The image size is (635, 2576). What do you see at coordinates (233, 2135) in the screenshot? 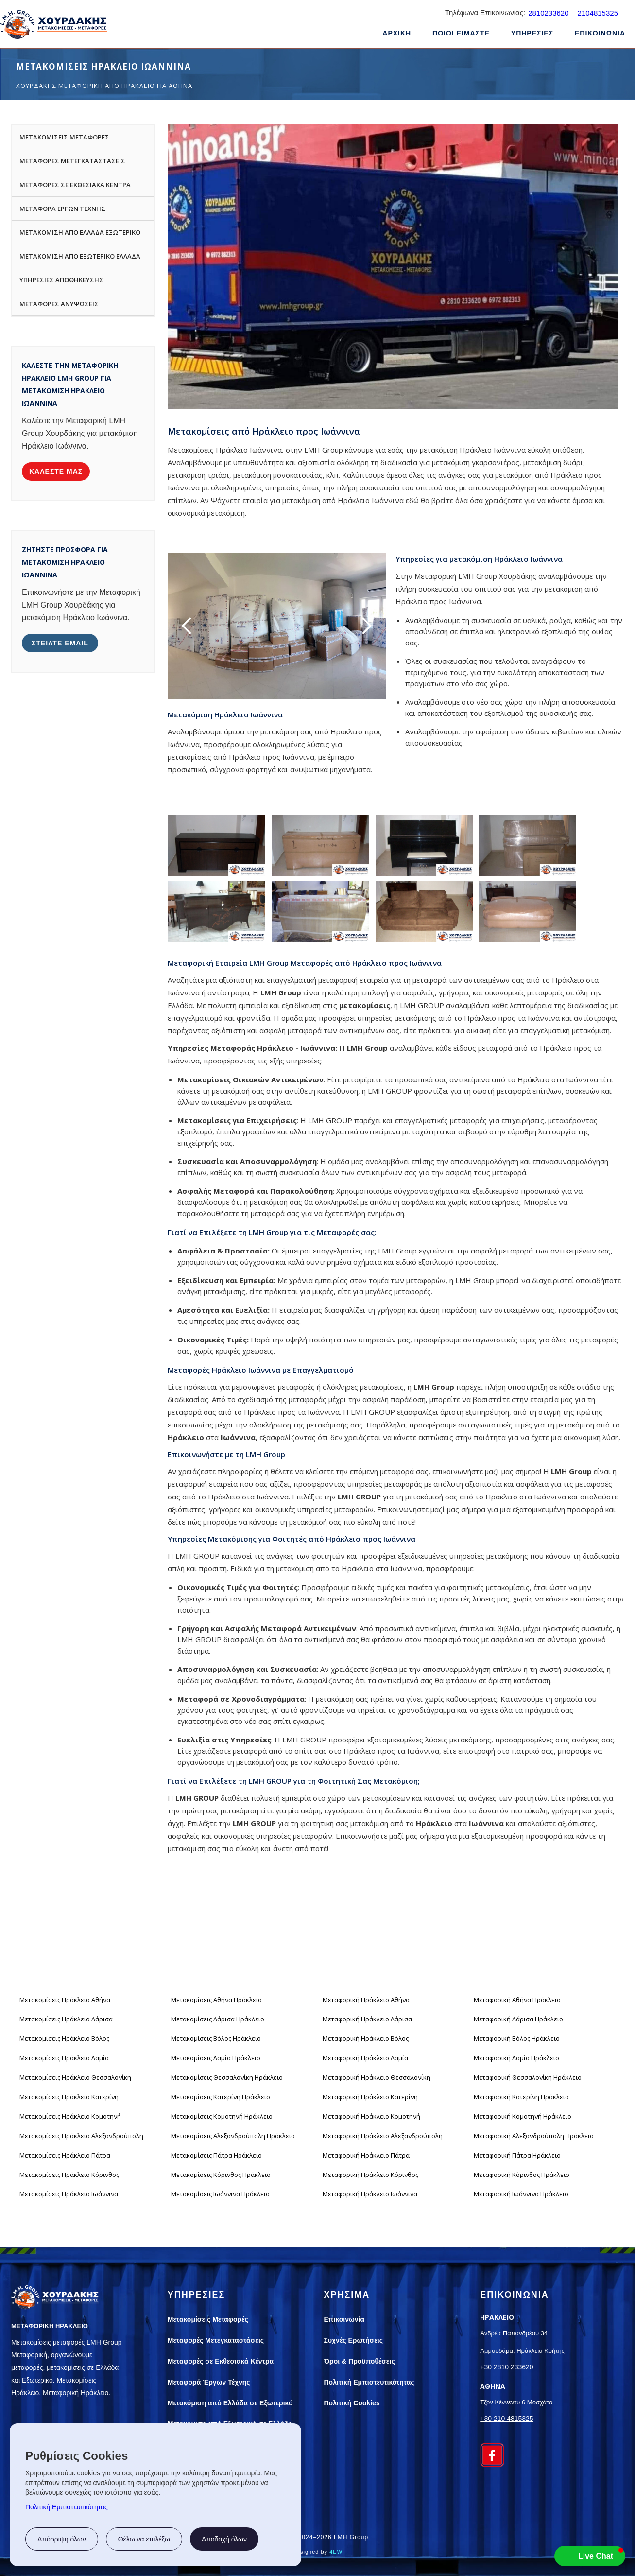
I see `Μετακομίσεις Αλεξανδρούπολη Ηράκλειο` at bounding box center [233, 2135].